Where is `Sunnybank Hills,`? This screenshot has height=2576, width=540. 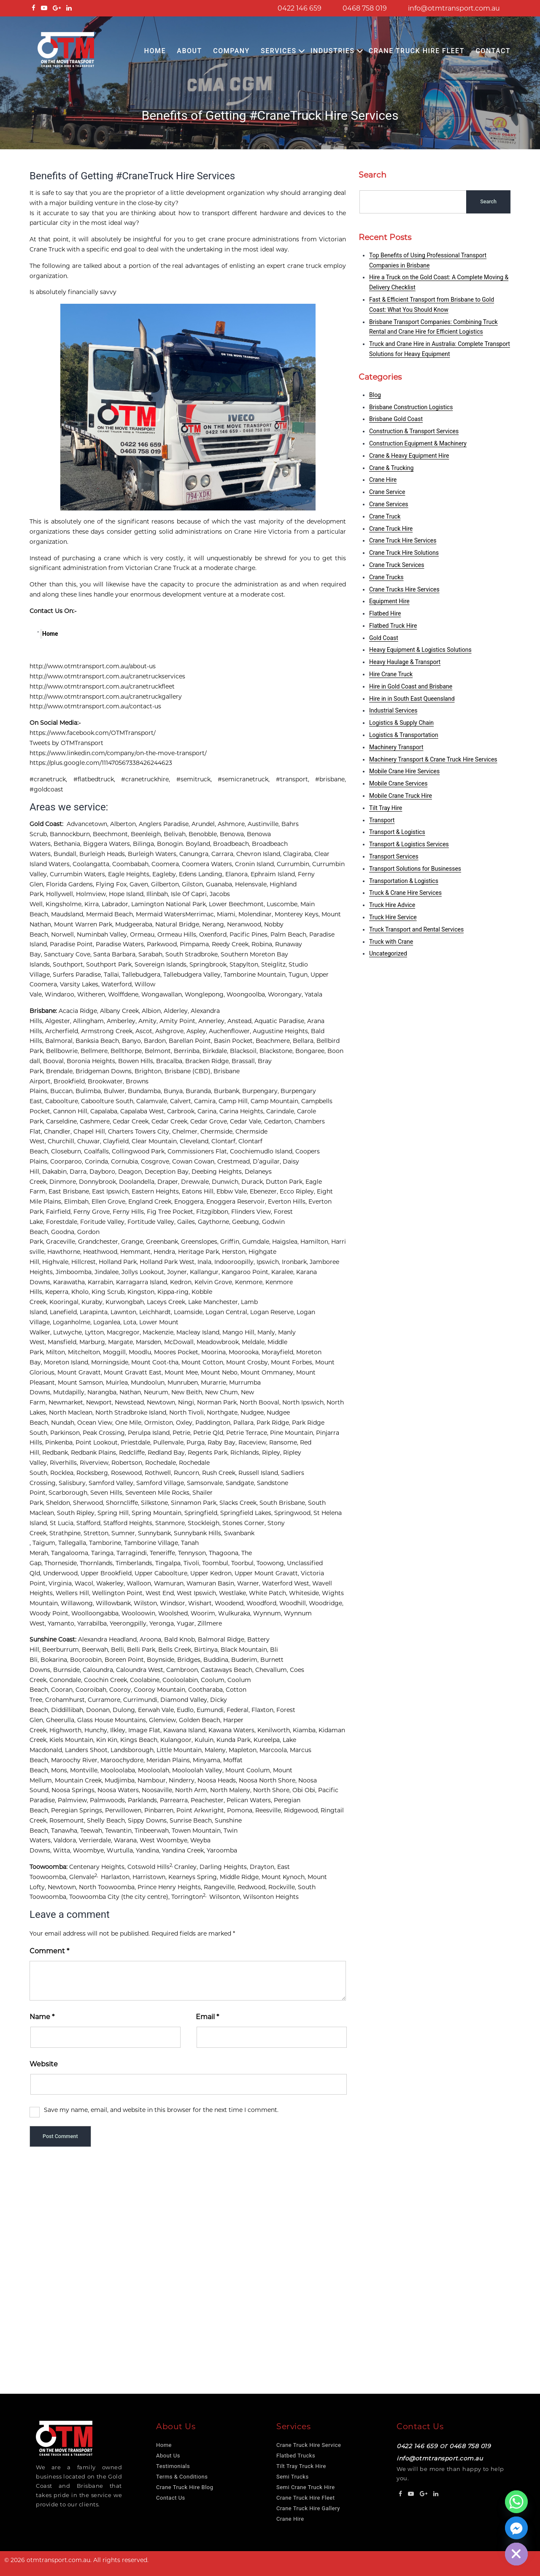
Sunnybank Hills, is located at coordinates (199, 1533).